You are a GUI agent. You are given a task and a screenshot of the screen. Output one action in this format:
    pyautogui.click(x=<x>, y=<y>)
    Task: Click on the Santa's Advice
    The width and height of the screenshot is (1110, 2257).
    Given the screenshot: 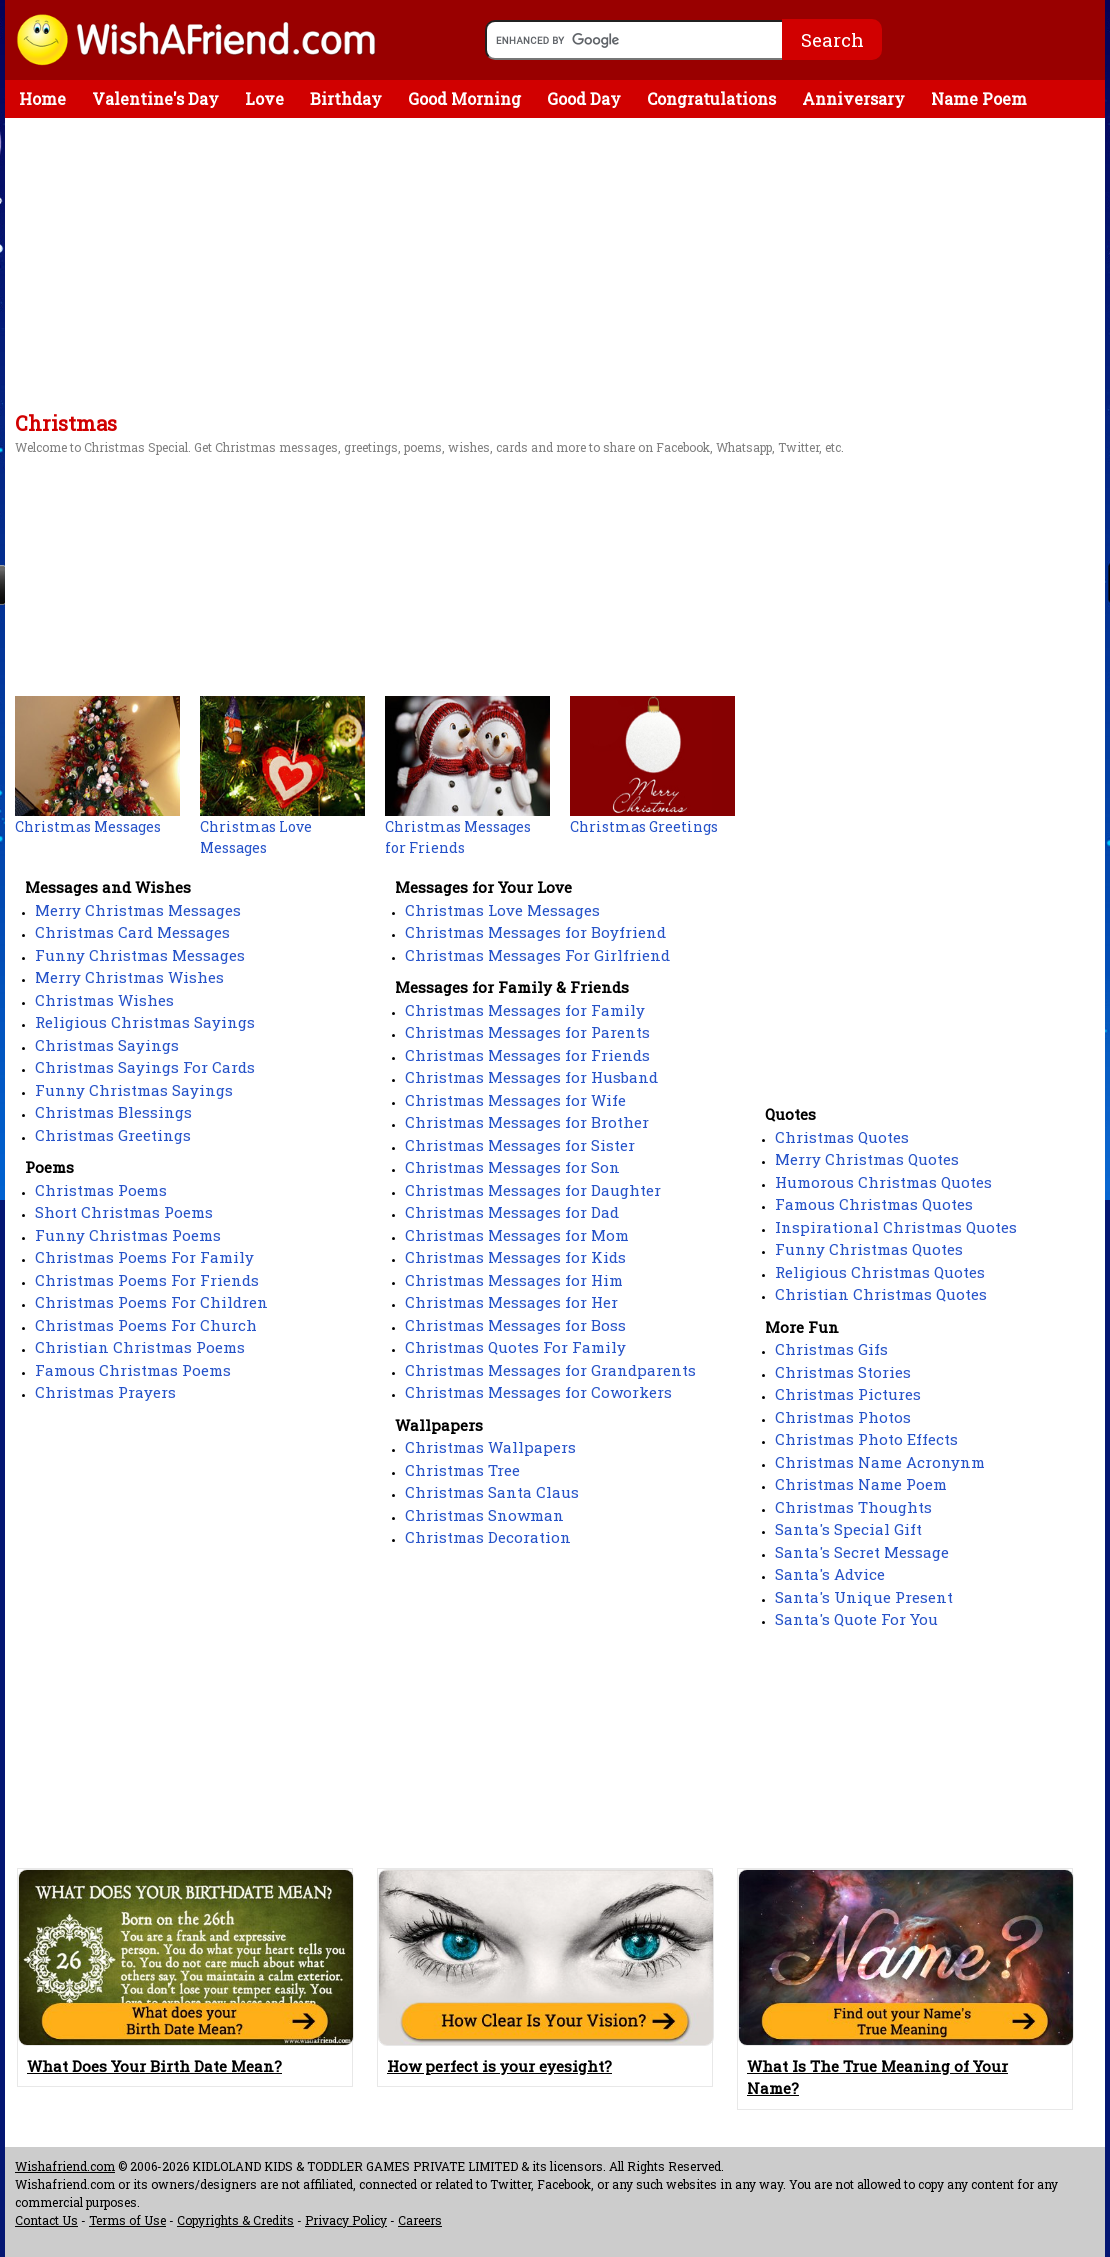 What is the action you would take?
    pyautogui.click(x=830, y=1574)
    